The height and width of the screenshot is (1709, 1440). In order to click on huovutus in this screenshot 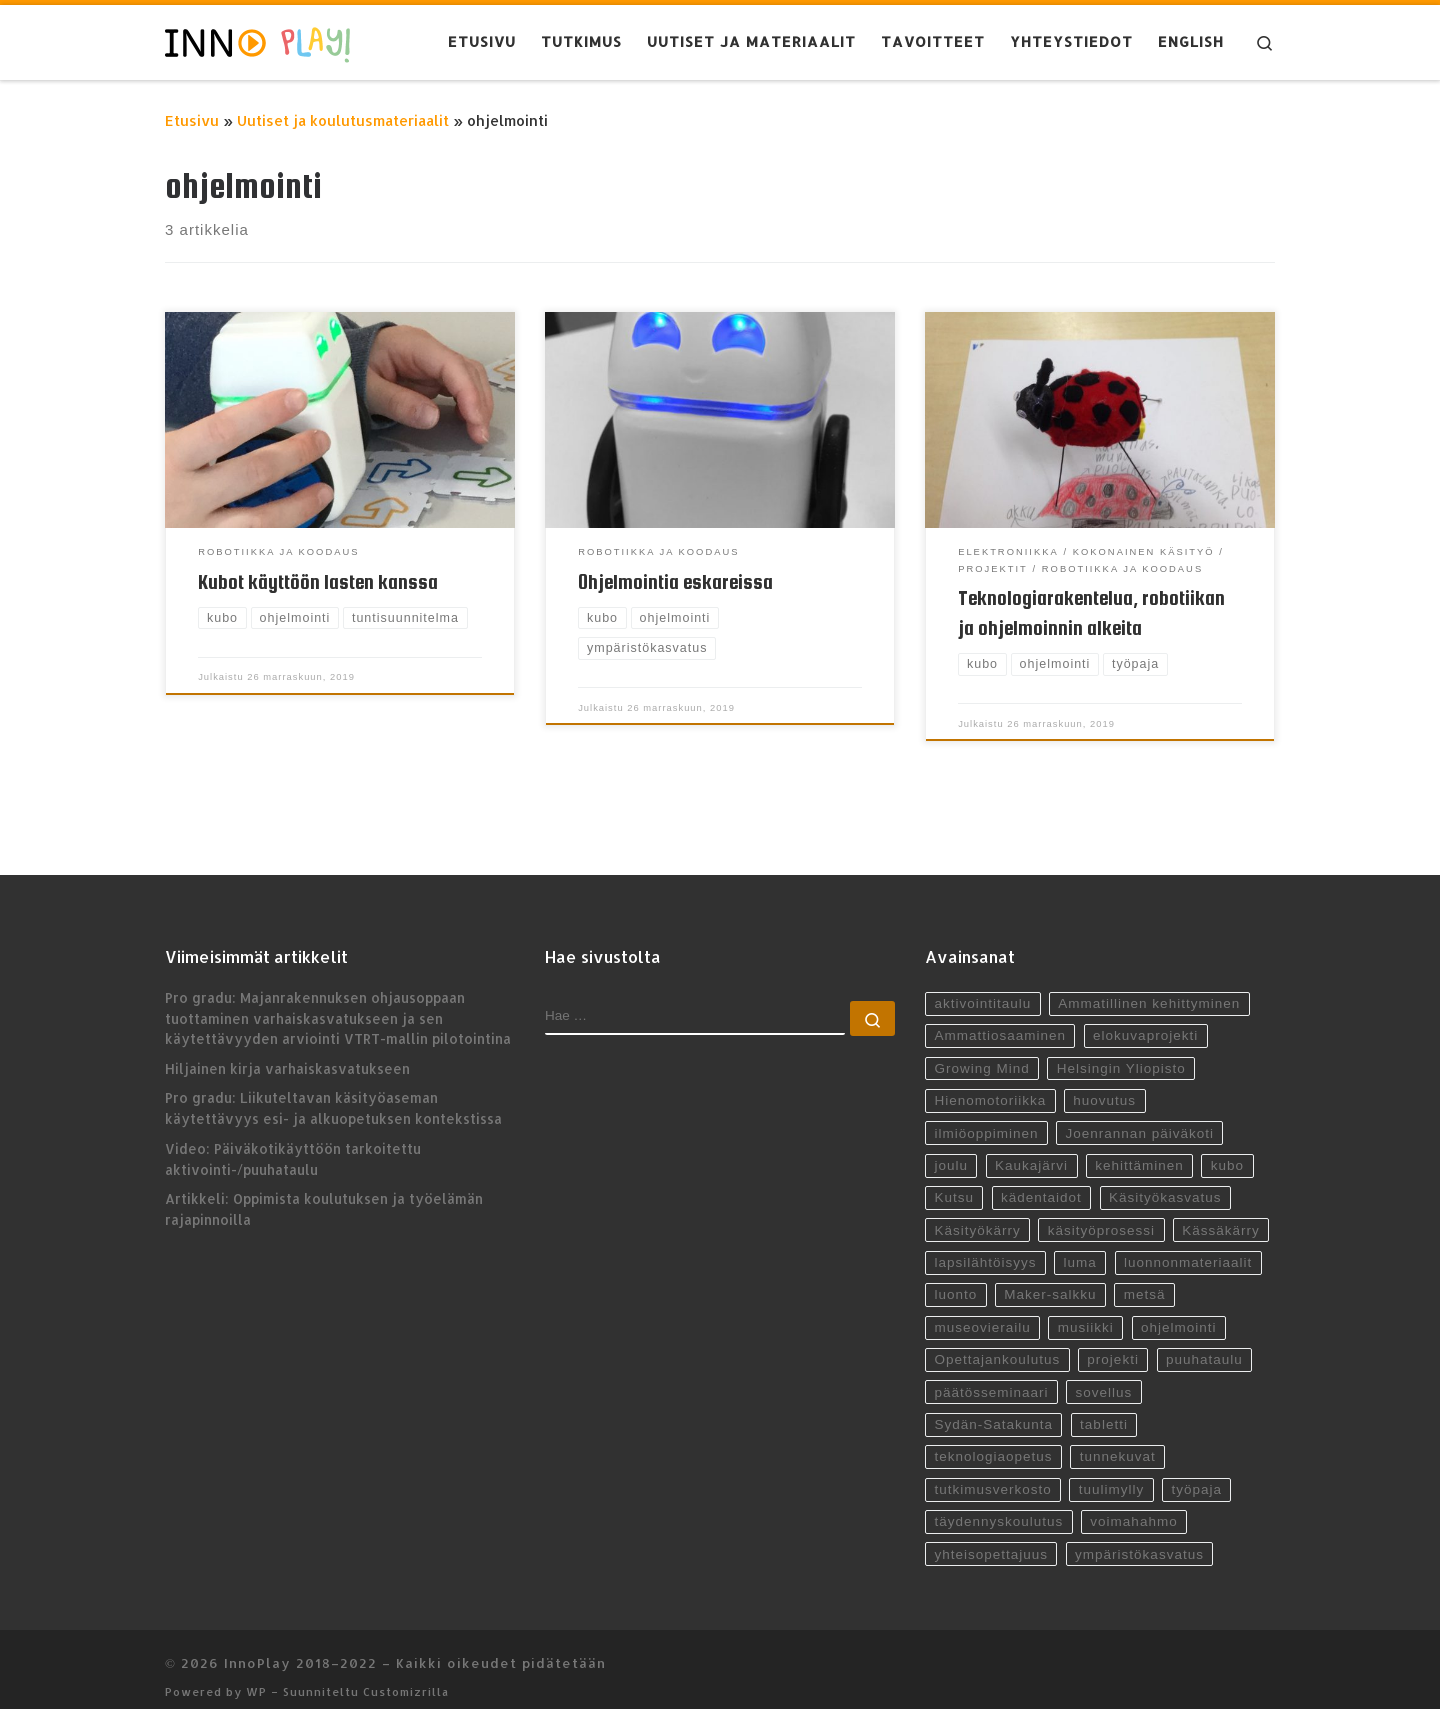, I will do `click(1104, 1083)`.